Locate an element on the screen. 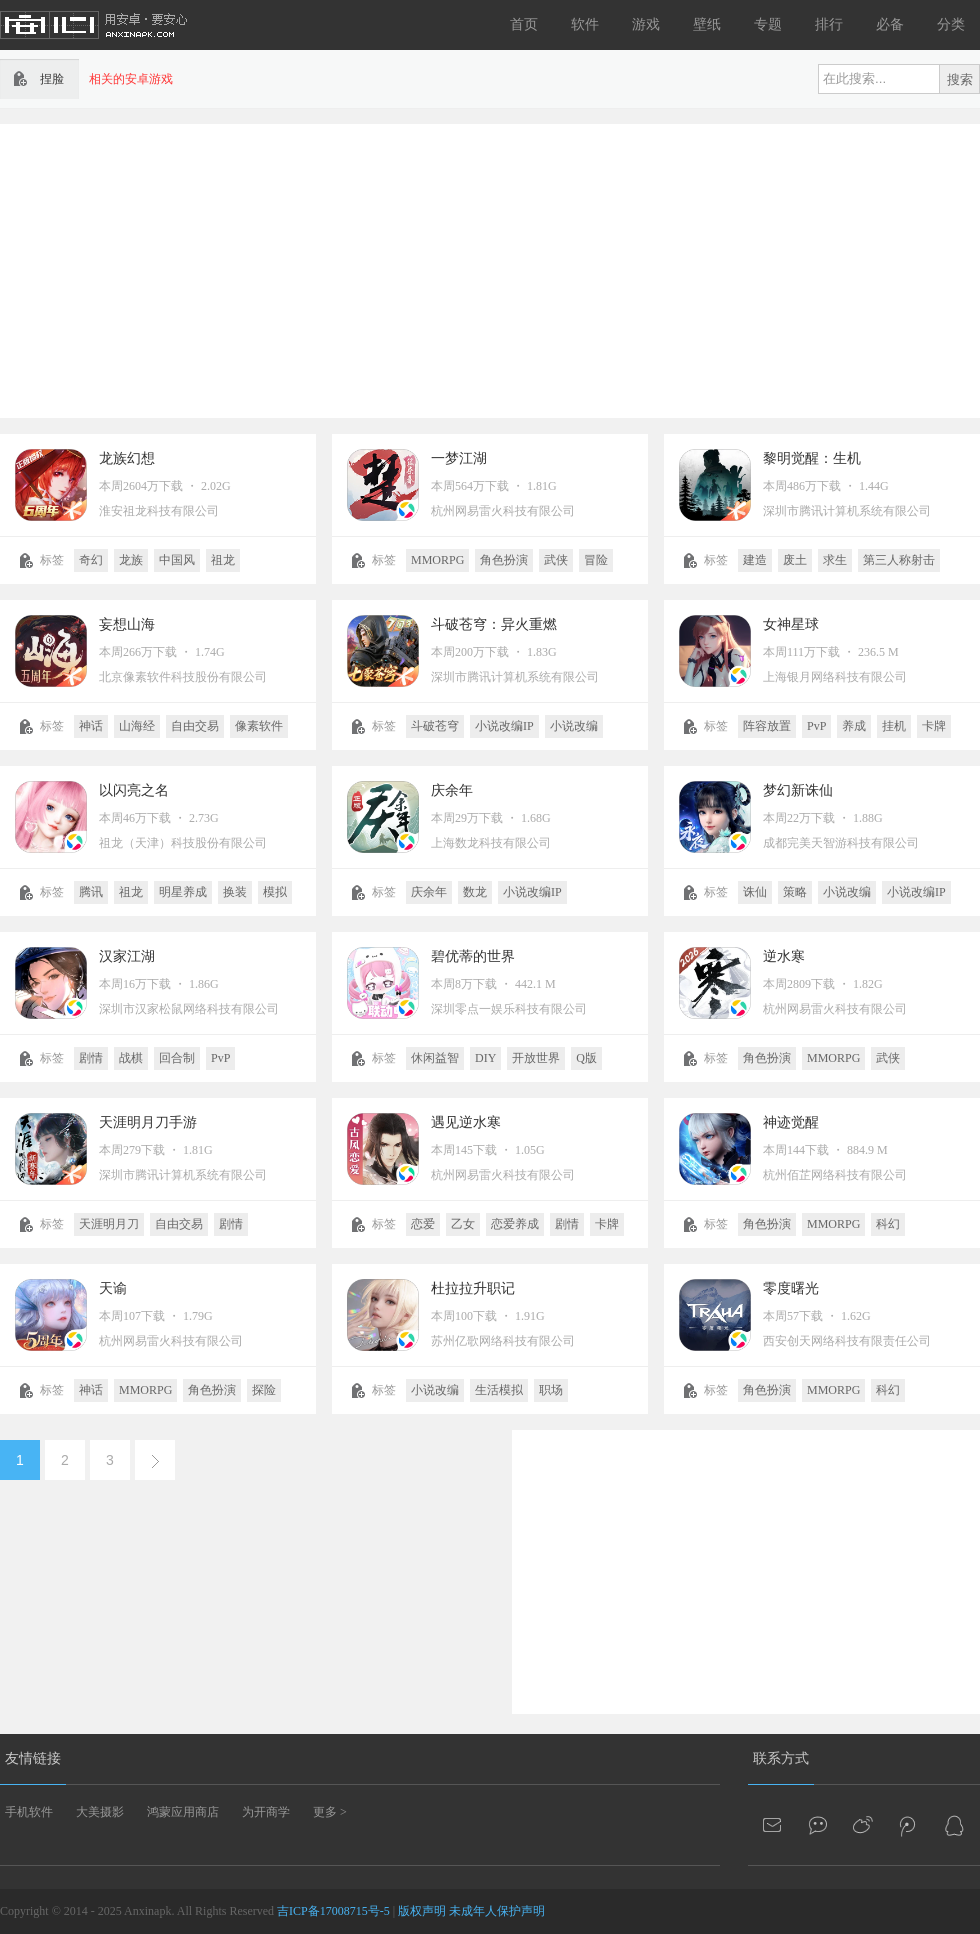  天谕 is located at coordinates (113, 1288).